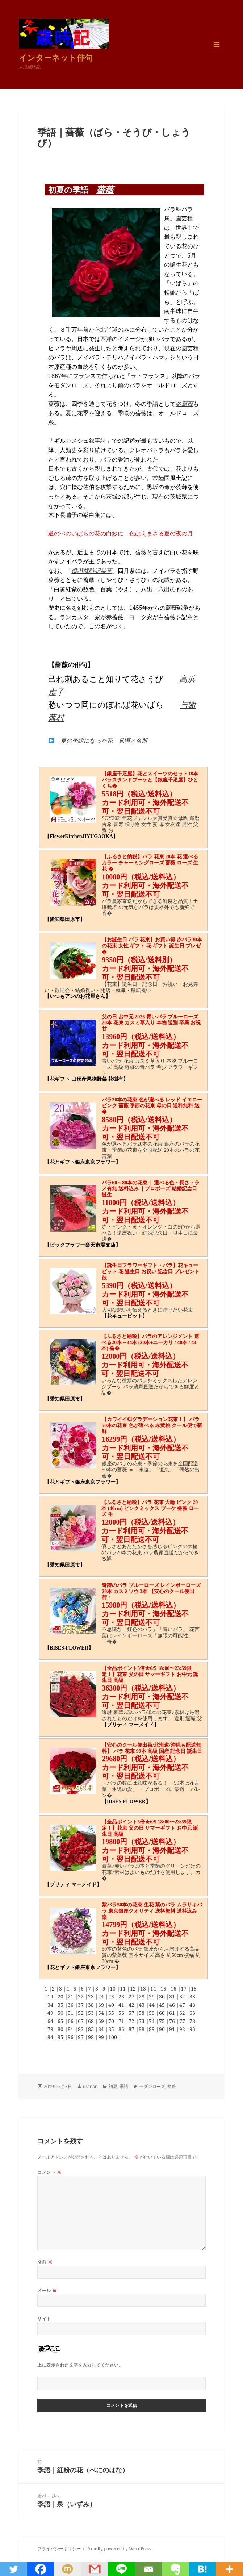 This screenshot has width=243, height=2576. Describe the element at coordinates (69, 1648) in the screenshot. I see `【BISES-FLOWER】` at that location.